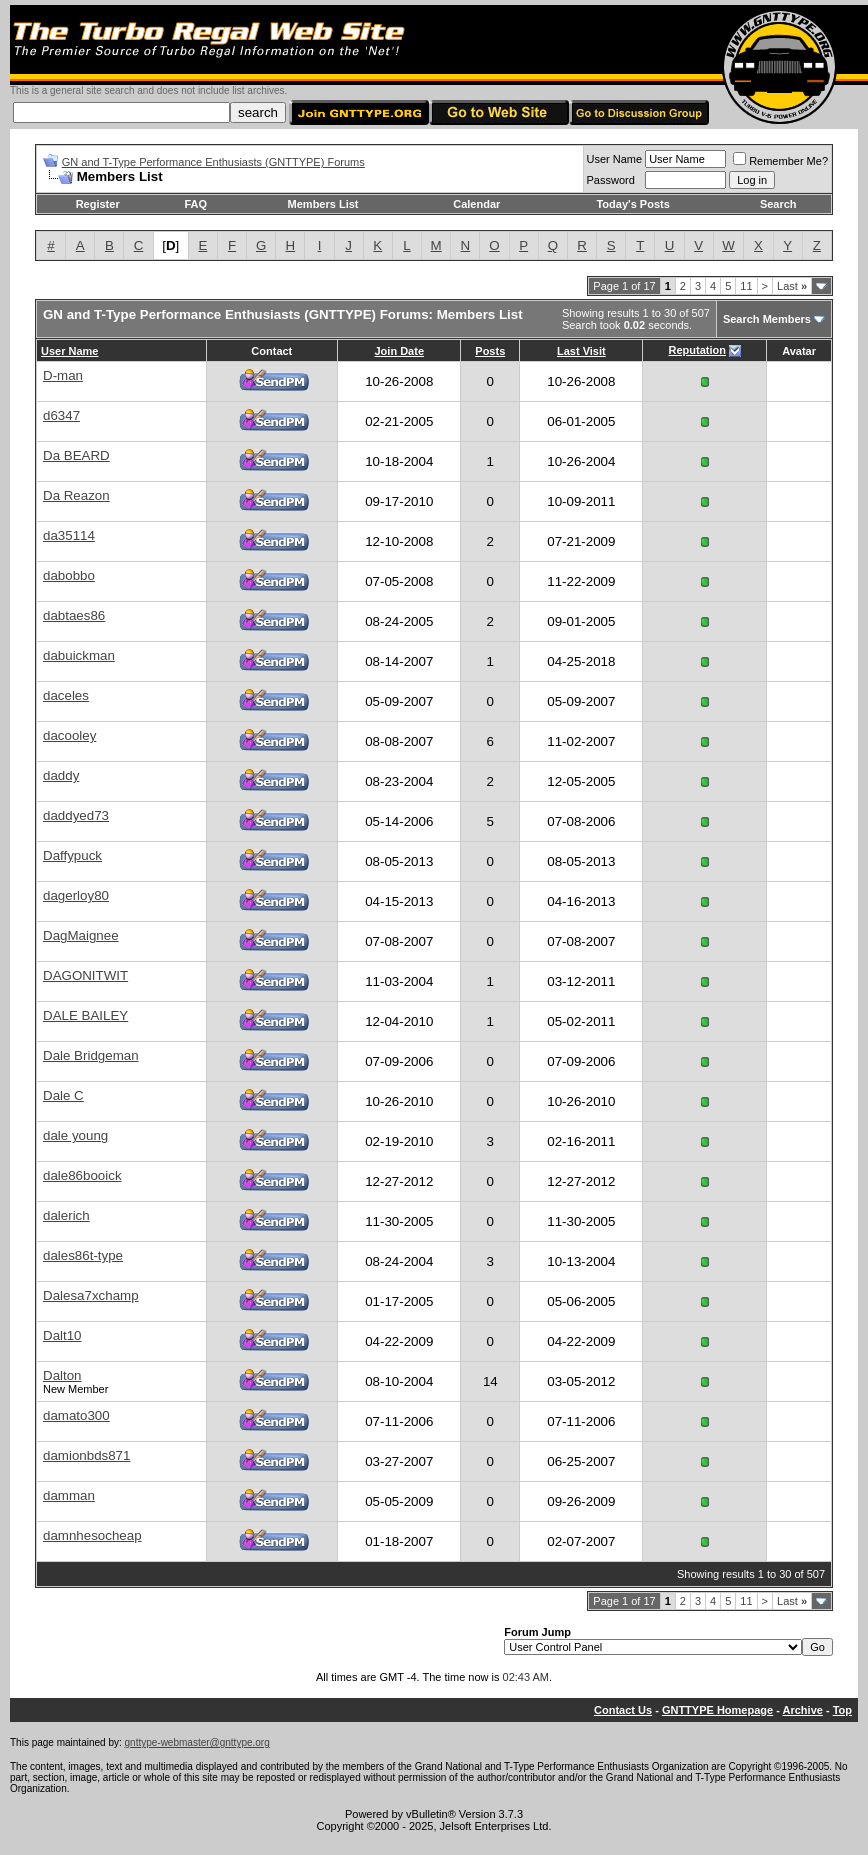 Image resolution: width=868 pixels, height=1855 pixels. Describe the element at coordinates (623, 1710) in the screenshot. I see `Contact Us` at that location.